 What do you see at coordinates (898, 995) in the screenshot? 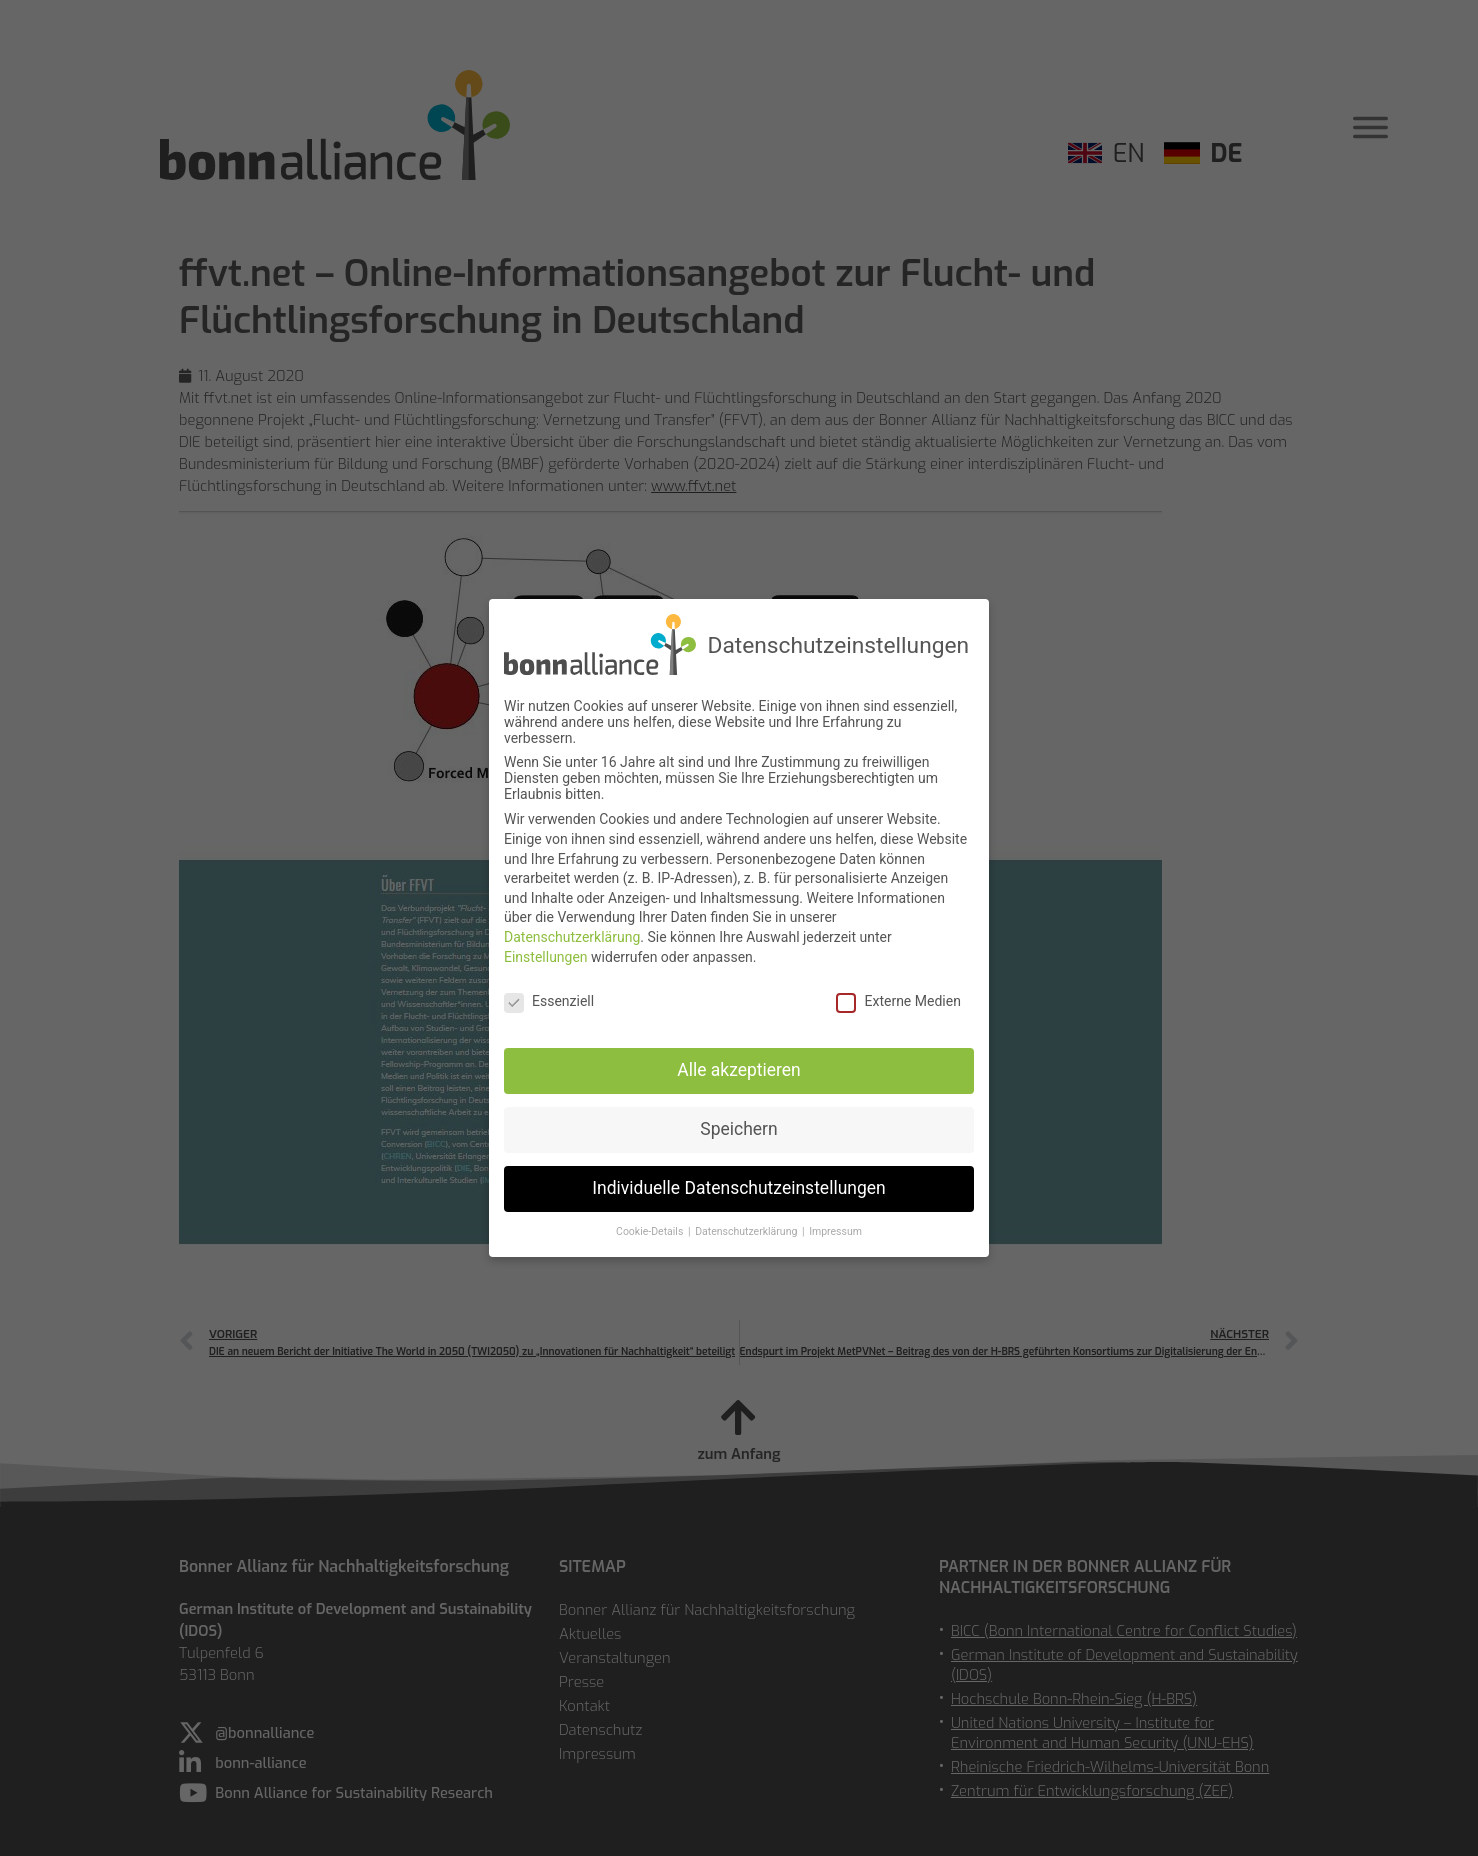
I see `Externe Medien` at bounding box center [898, 995].